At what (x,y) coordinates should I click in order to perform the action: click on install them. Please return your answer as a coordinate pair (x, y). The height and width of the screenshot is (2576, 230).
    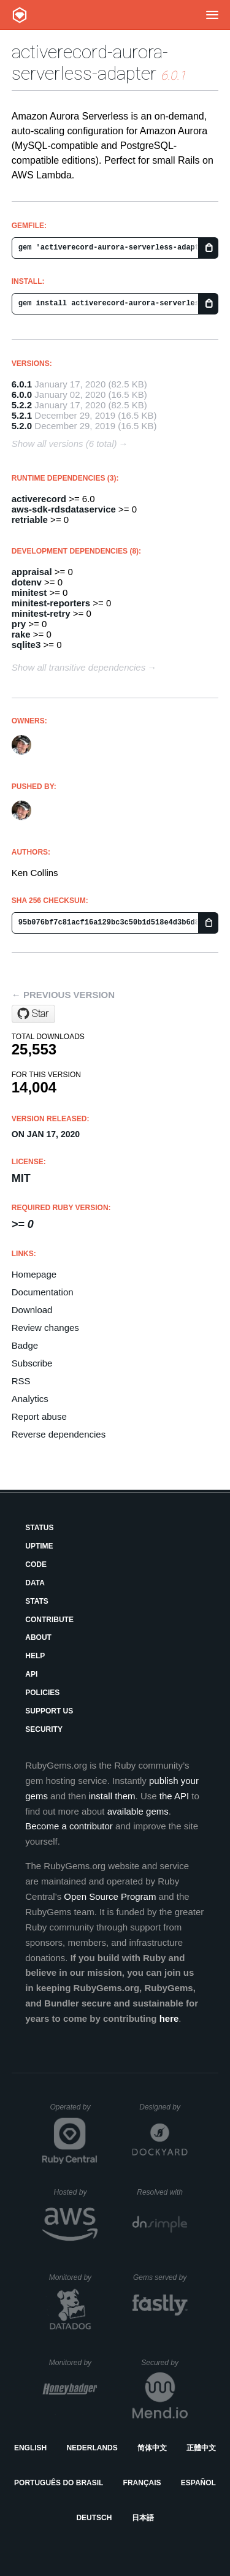
    Looking at the image, I should click on (112, 1796).